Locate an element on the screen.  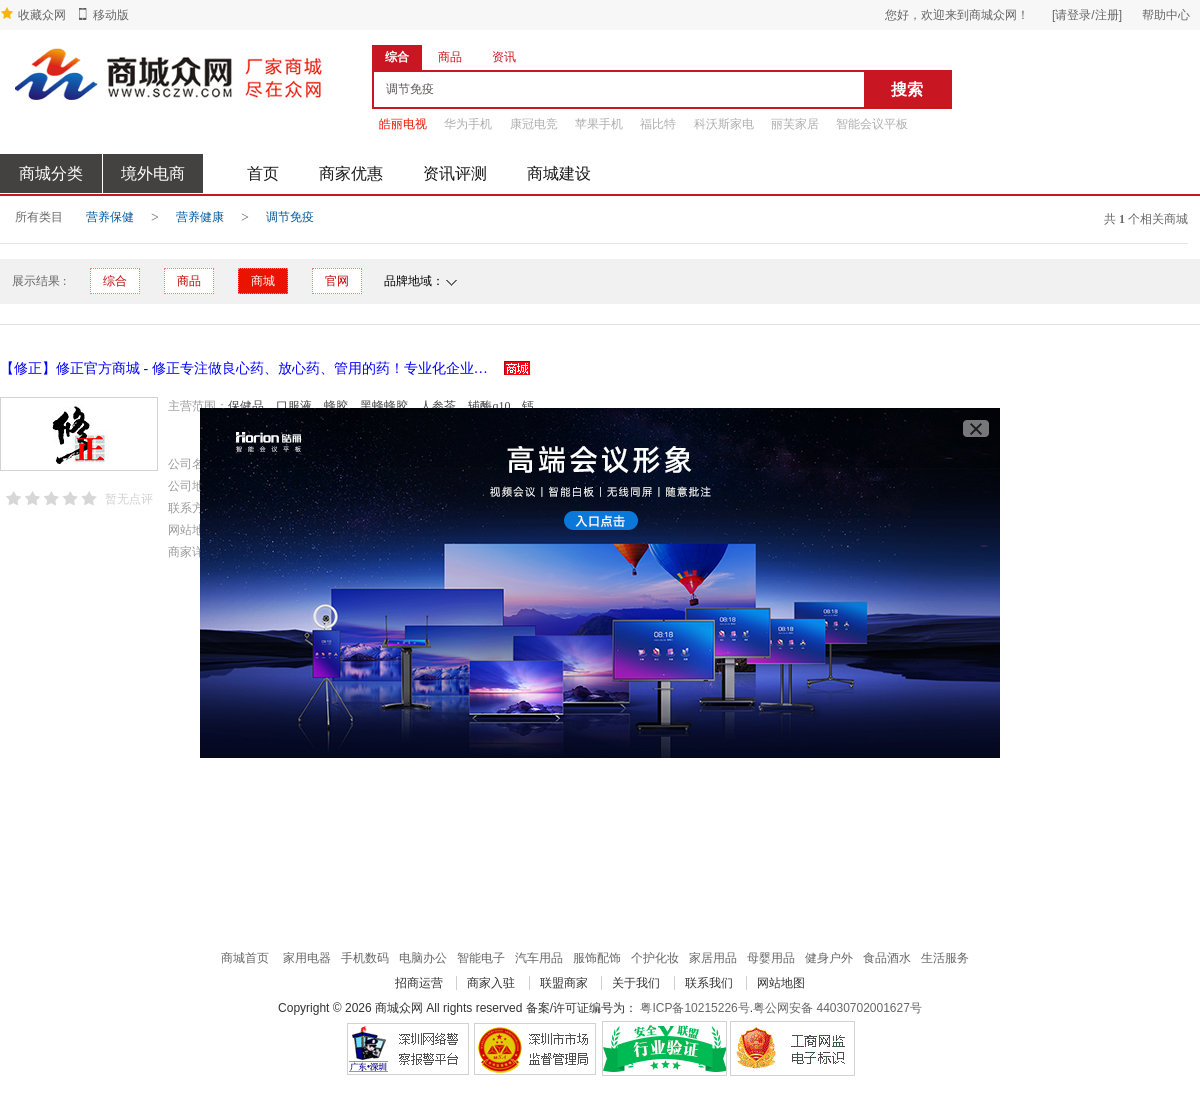
服饰配饰 is located at coordinates (597, 958).